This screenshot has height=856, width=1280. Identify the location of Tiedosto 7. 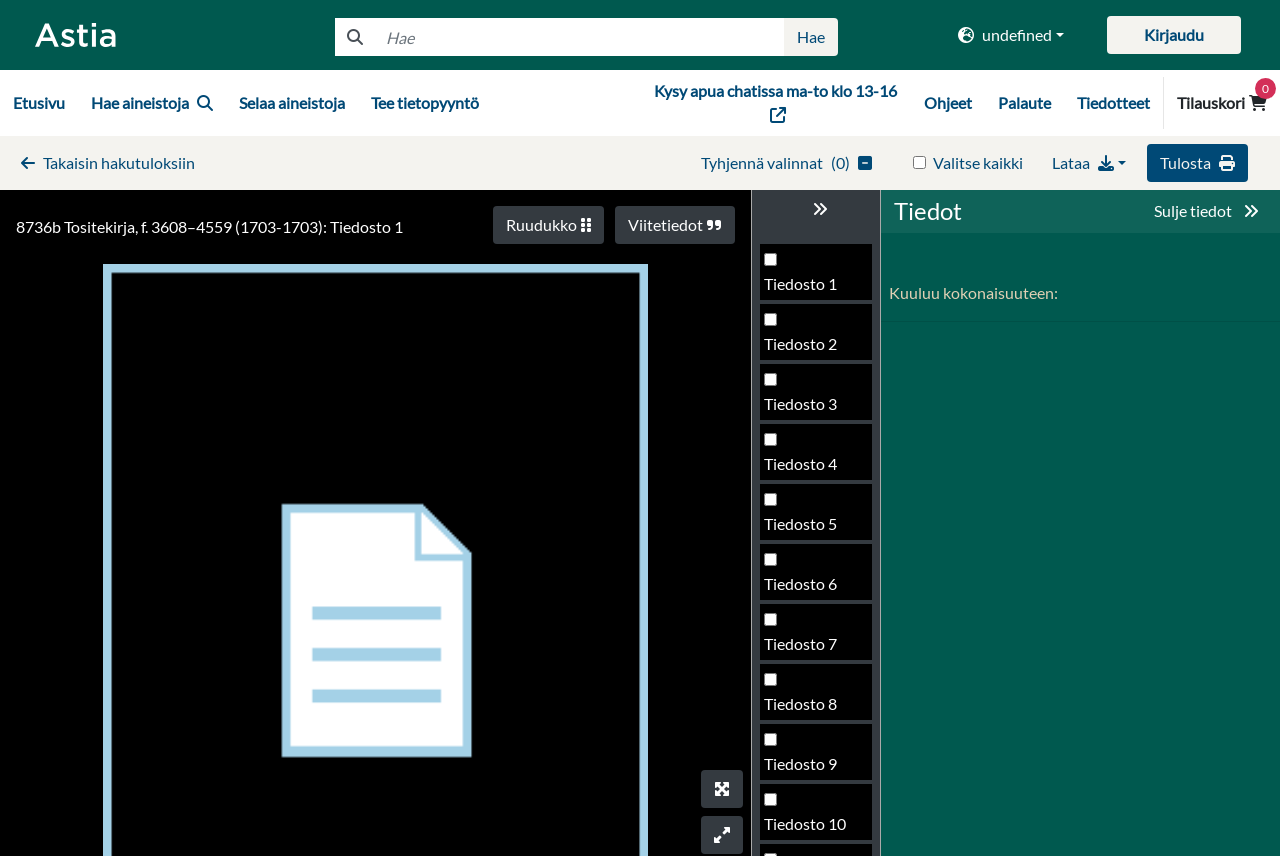
(800, 643).